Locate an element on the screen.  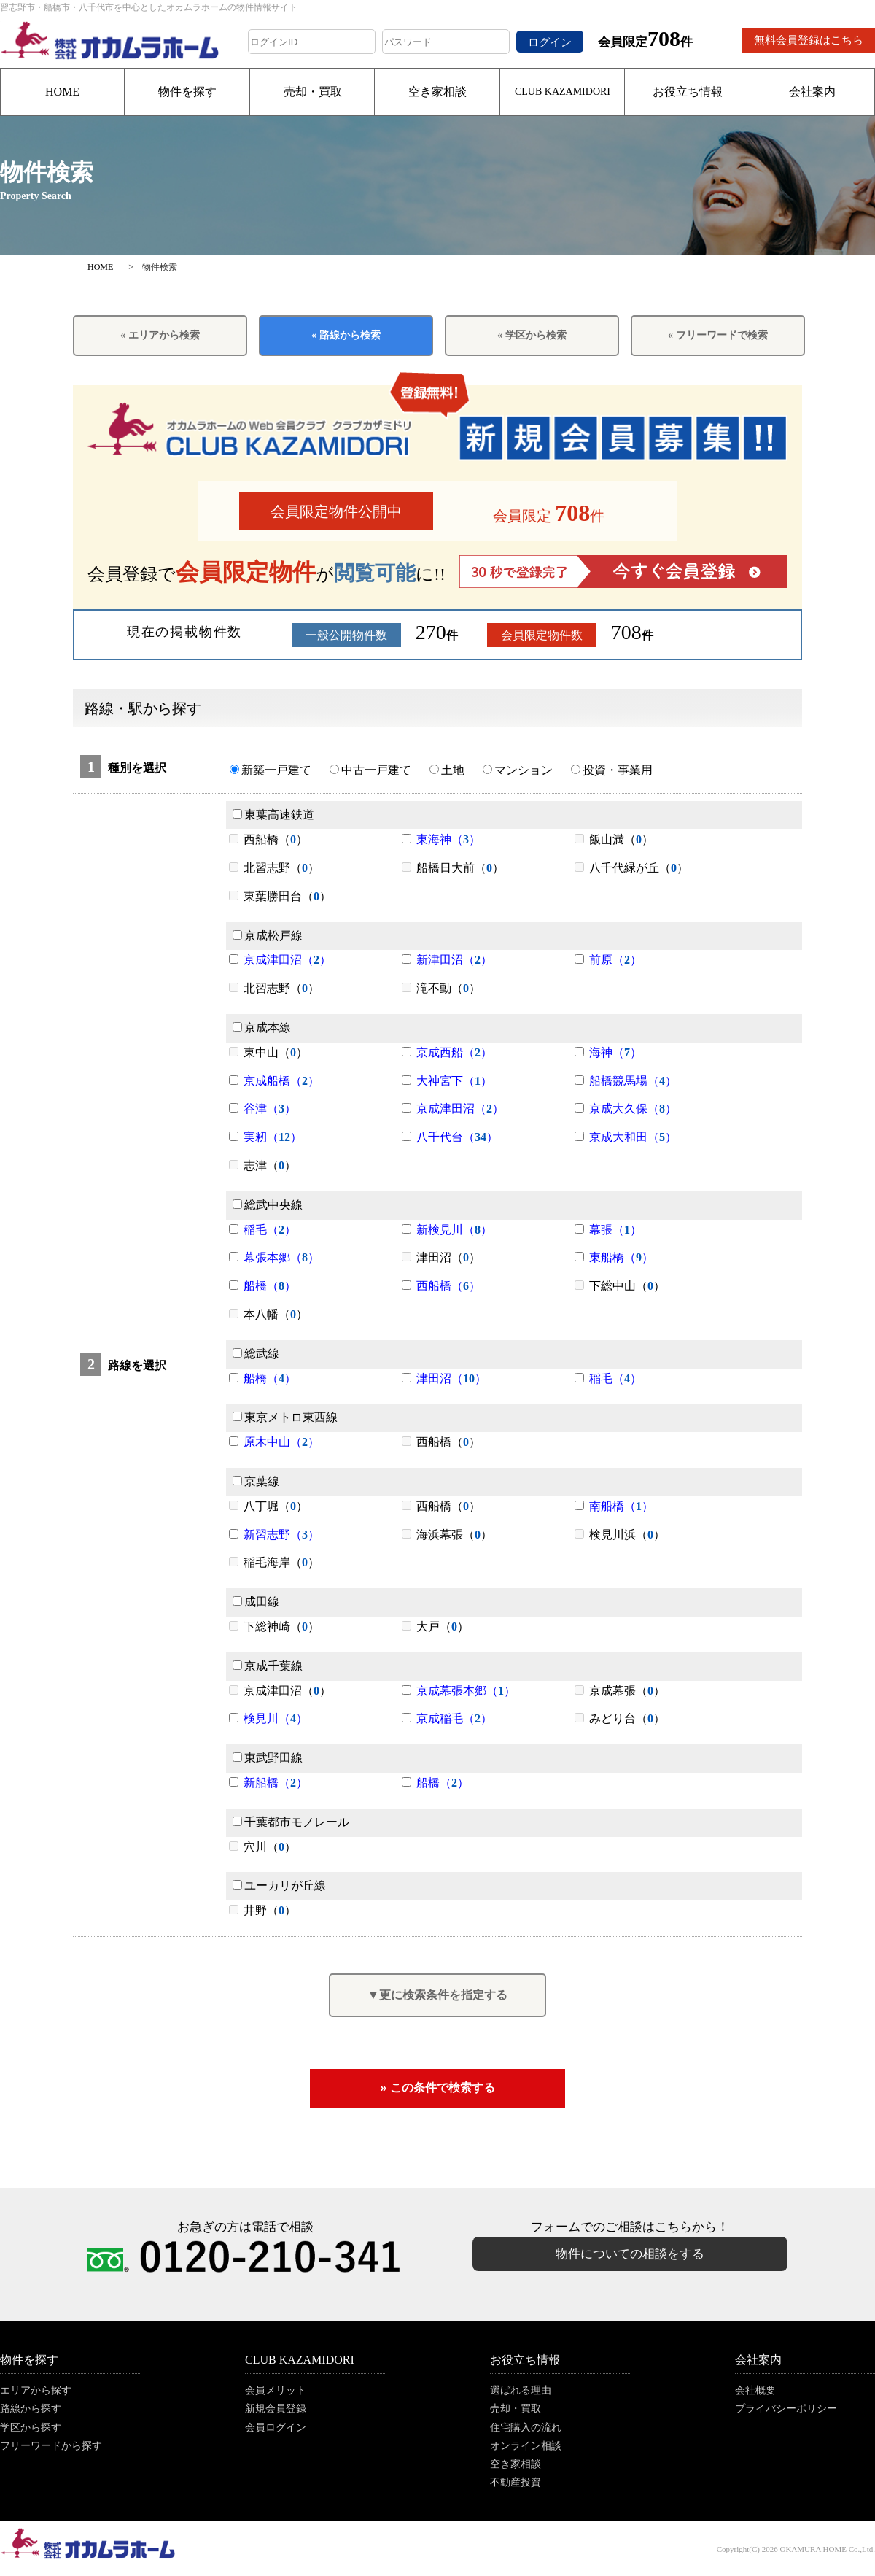
新船橋（） is located at coordinates (276, 1782).